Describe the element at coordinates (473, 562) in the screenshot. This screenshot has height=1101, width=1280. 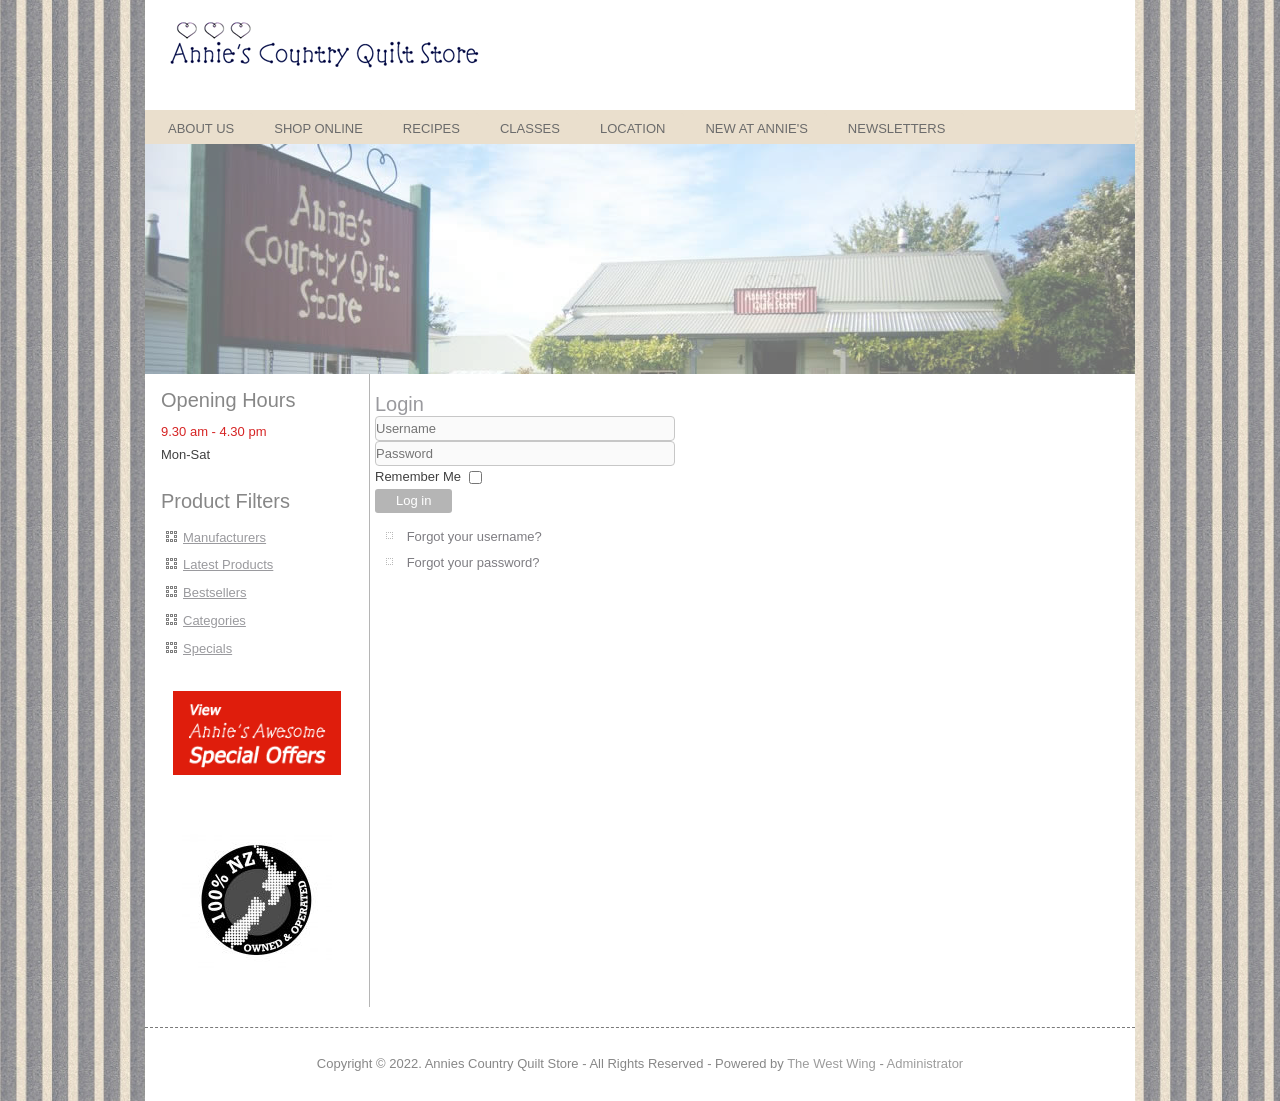
I see `Forgot your password?` at that location.